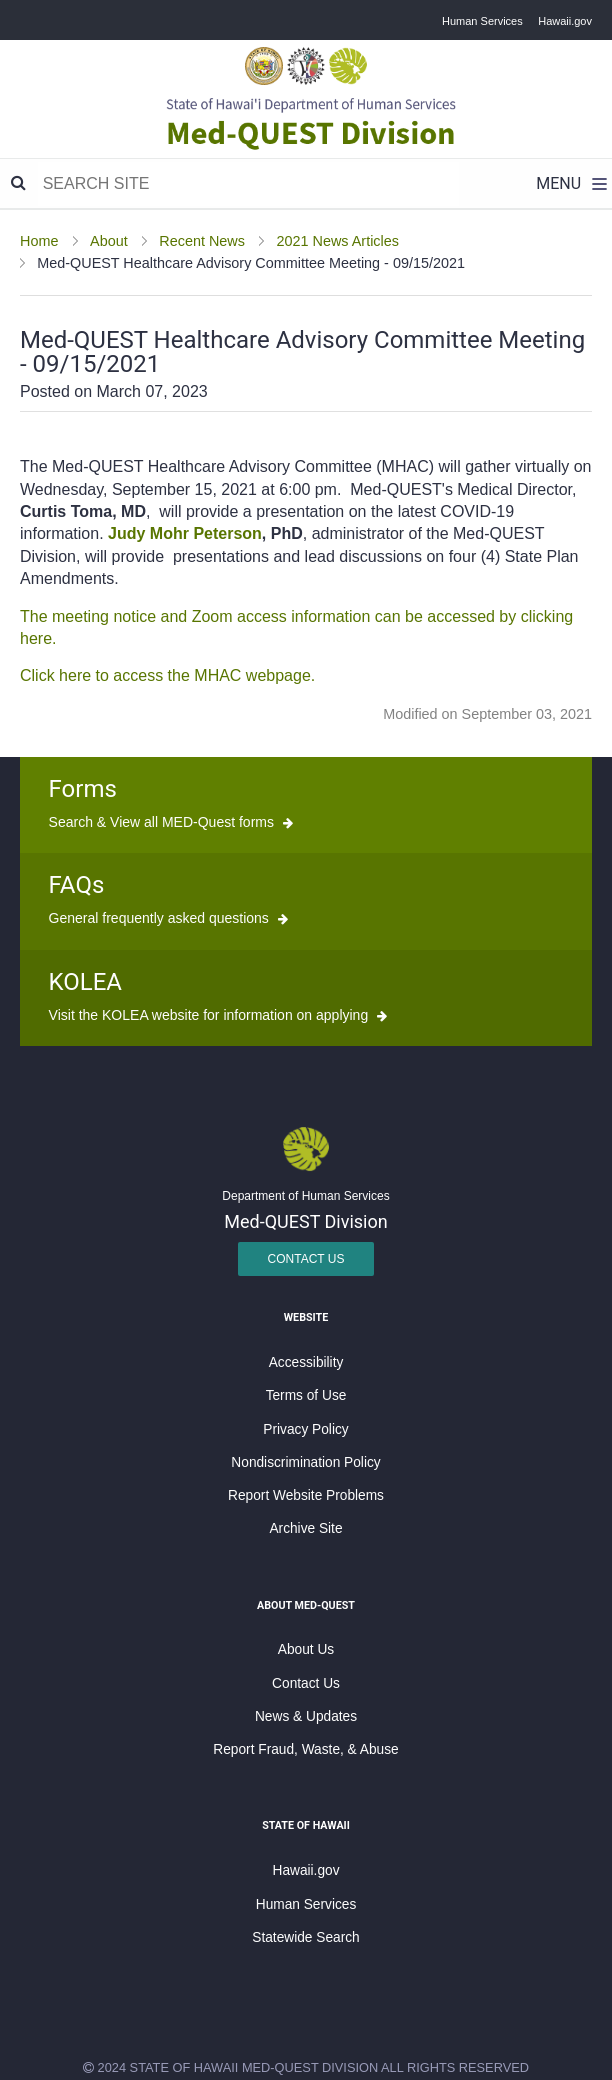  What do you see at coordinates (306, 1362) in the screenshot?
I see `Accessibility` at bounding box center [306, 1362].